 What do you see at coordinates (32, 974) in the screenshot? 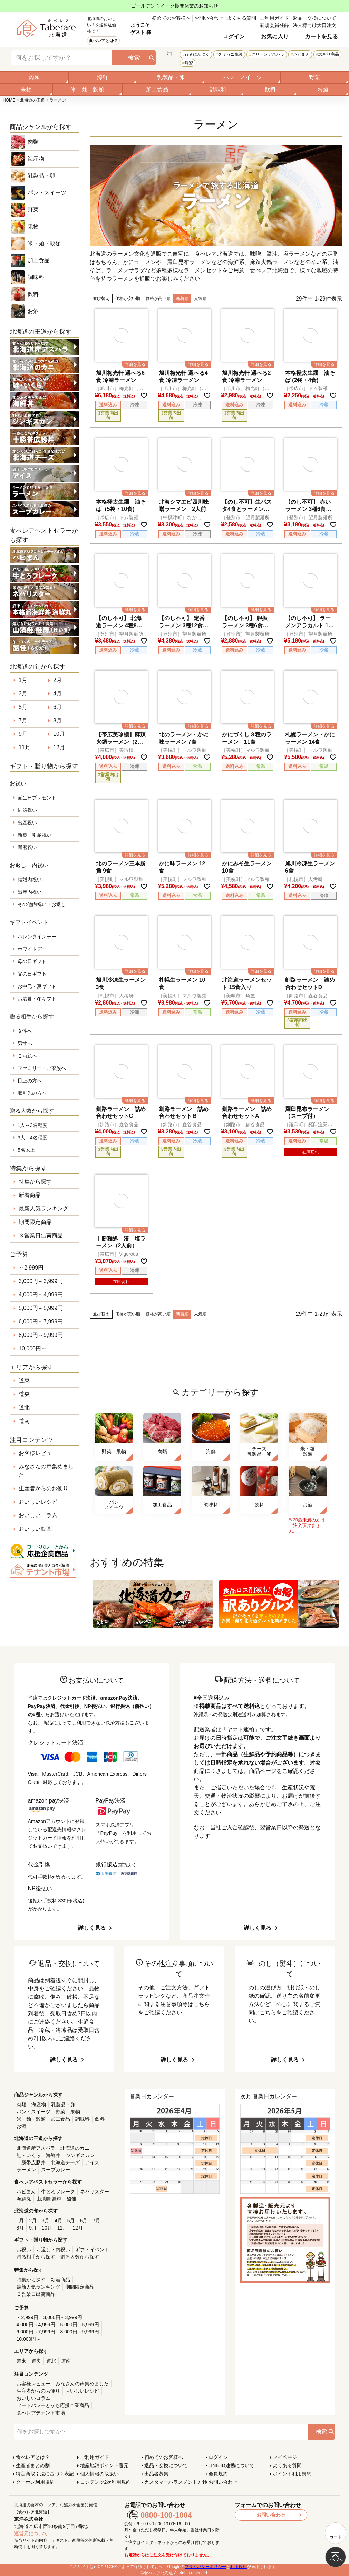
I see `父の日ギフト` at bounding box center [32, 974].